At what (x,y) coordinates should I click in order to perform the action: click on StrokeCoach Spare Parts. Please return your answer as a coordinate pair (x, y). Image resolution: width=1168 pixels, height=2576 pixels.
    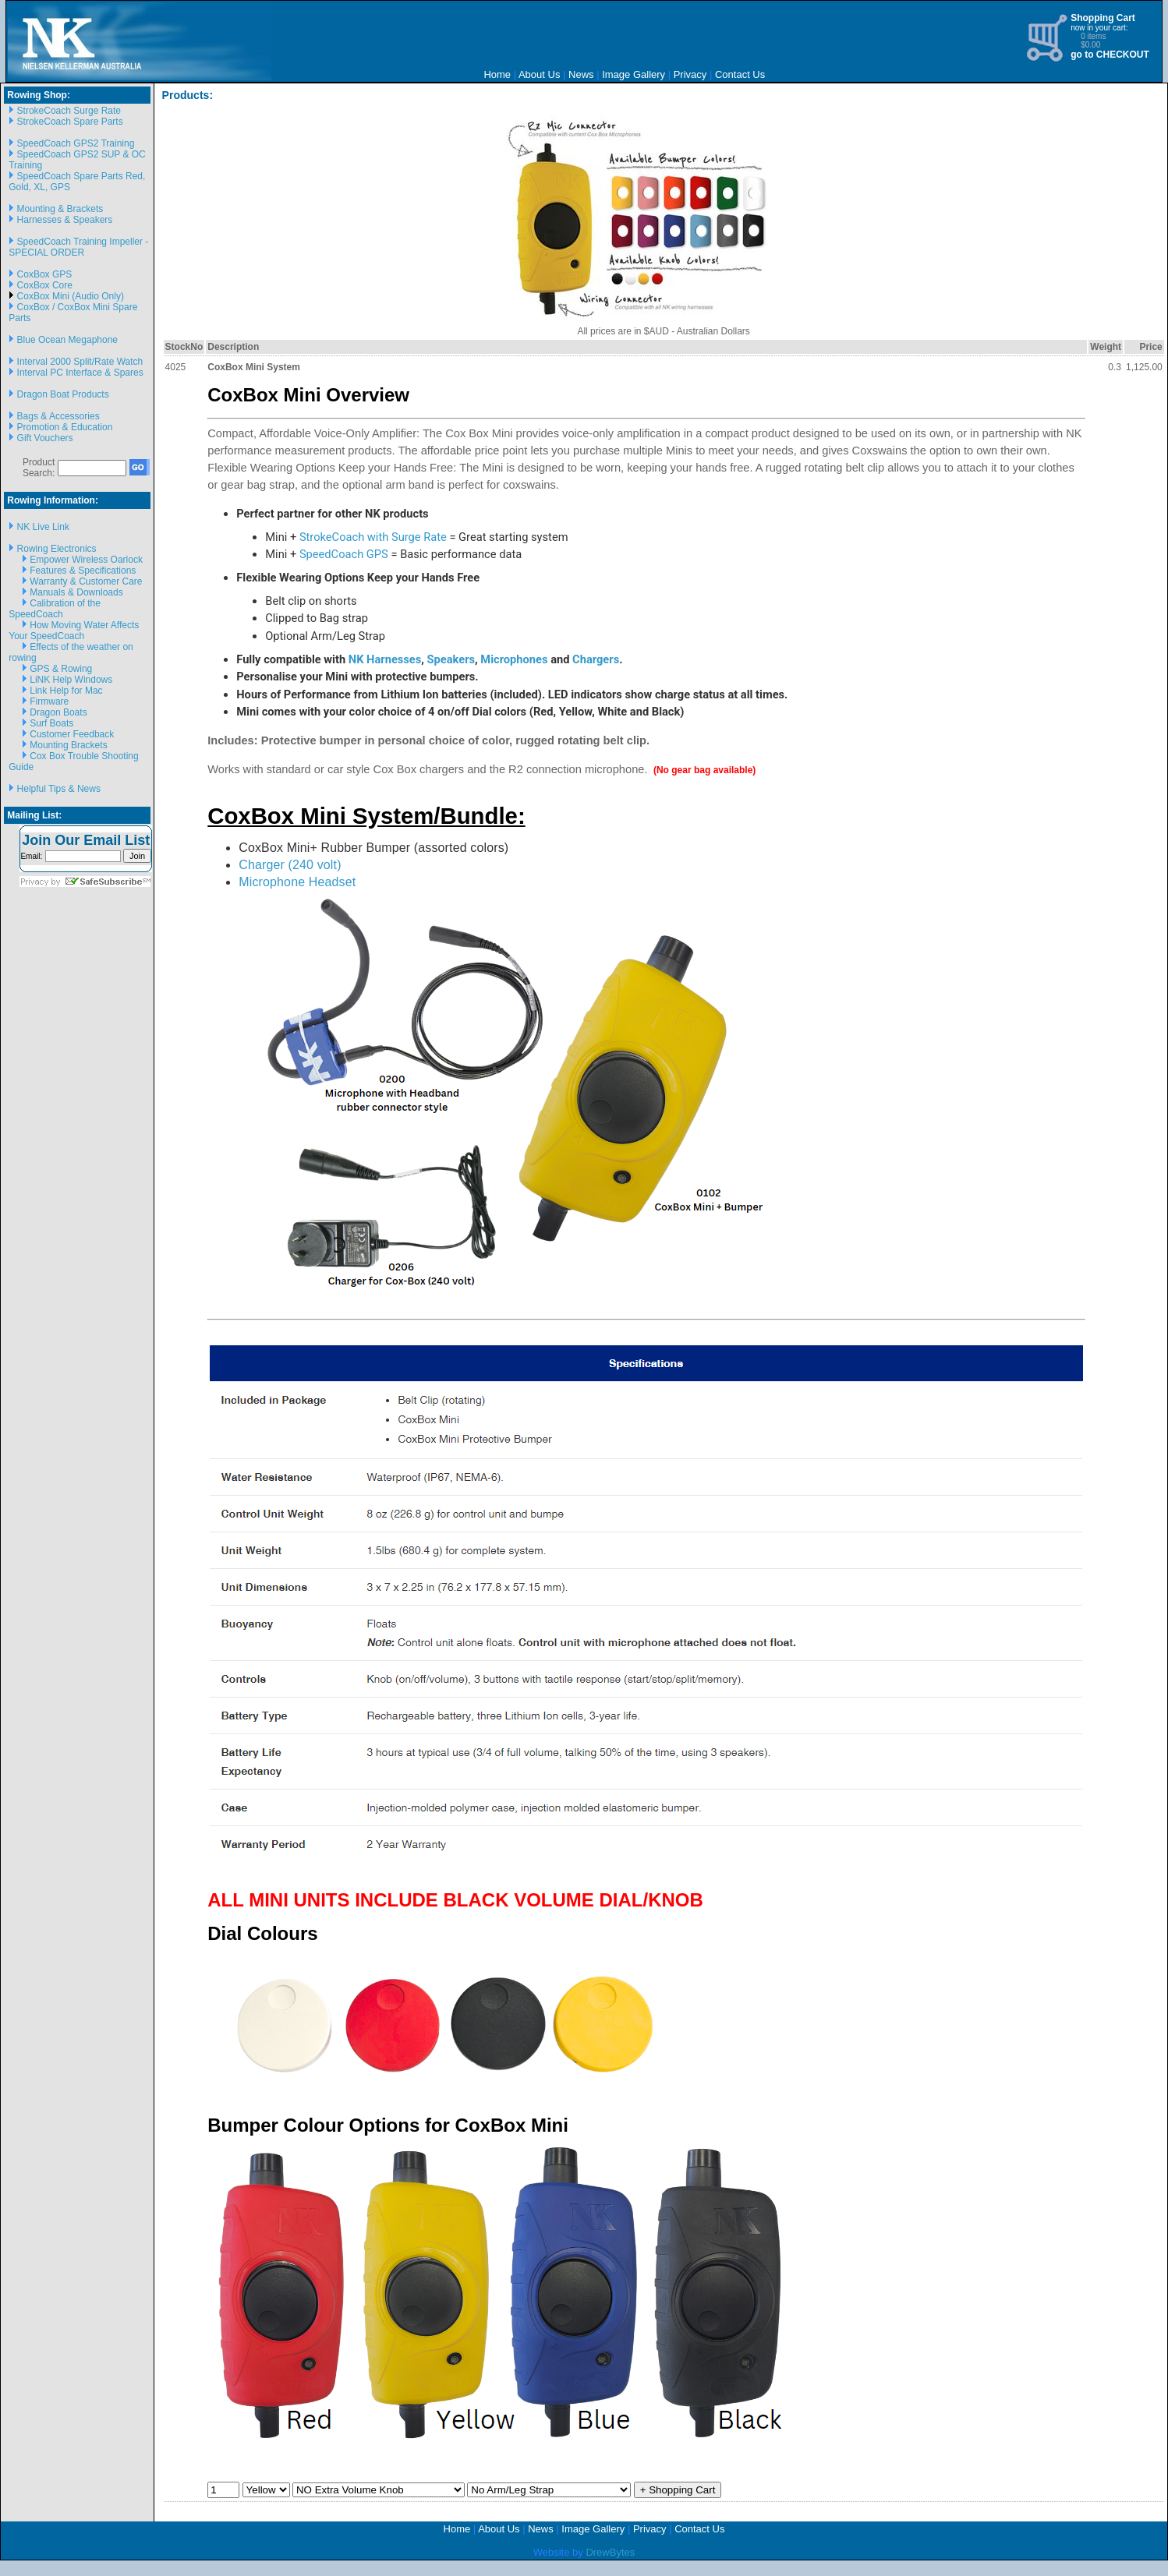
    Looking at the image, I should click on (70, 121).